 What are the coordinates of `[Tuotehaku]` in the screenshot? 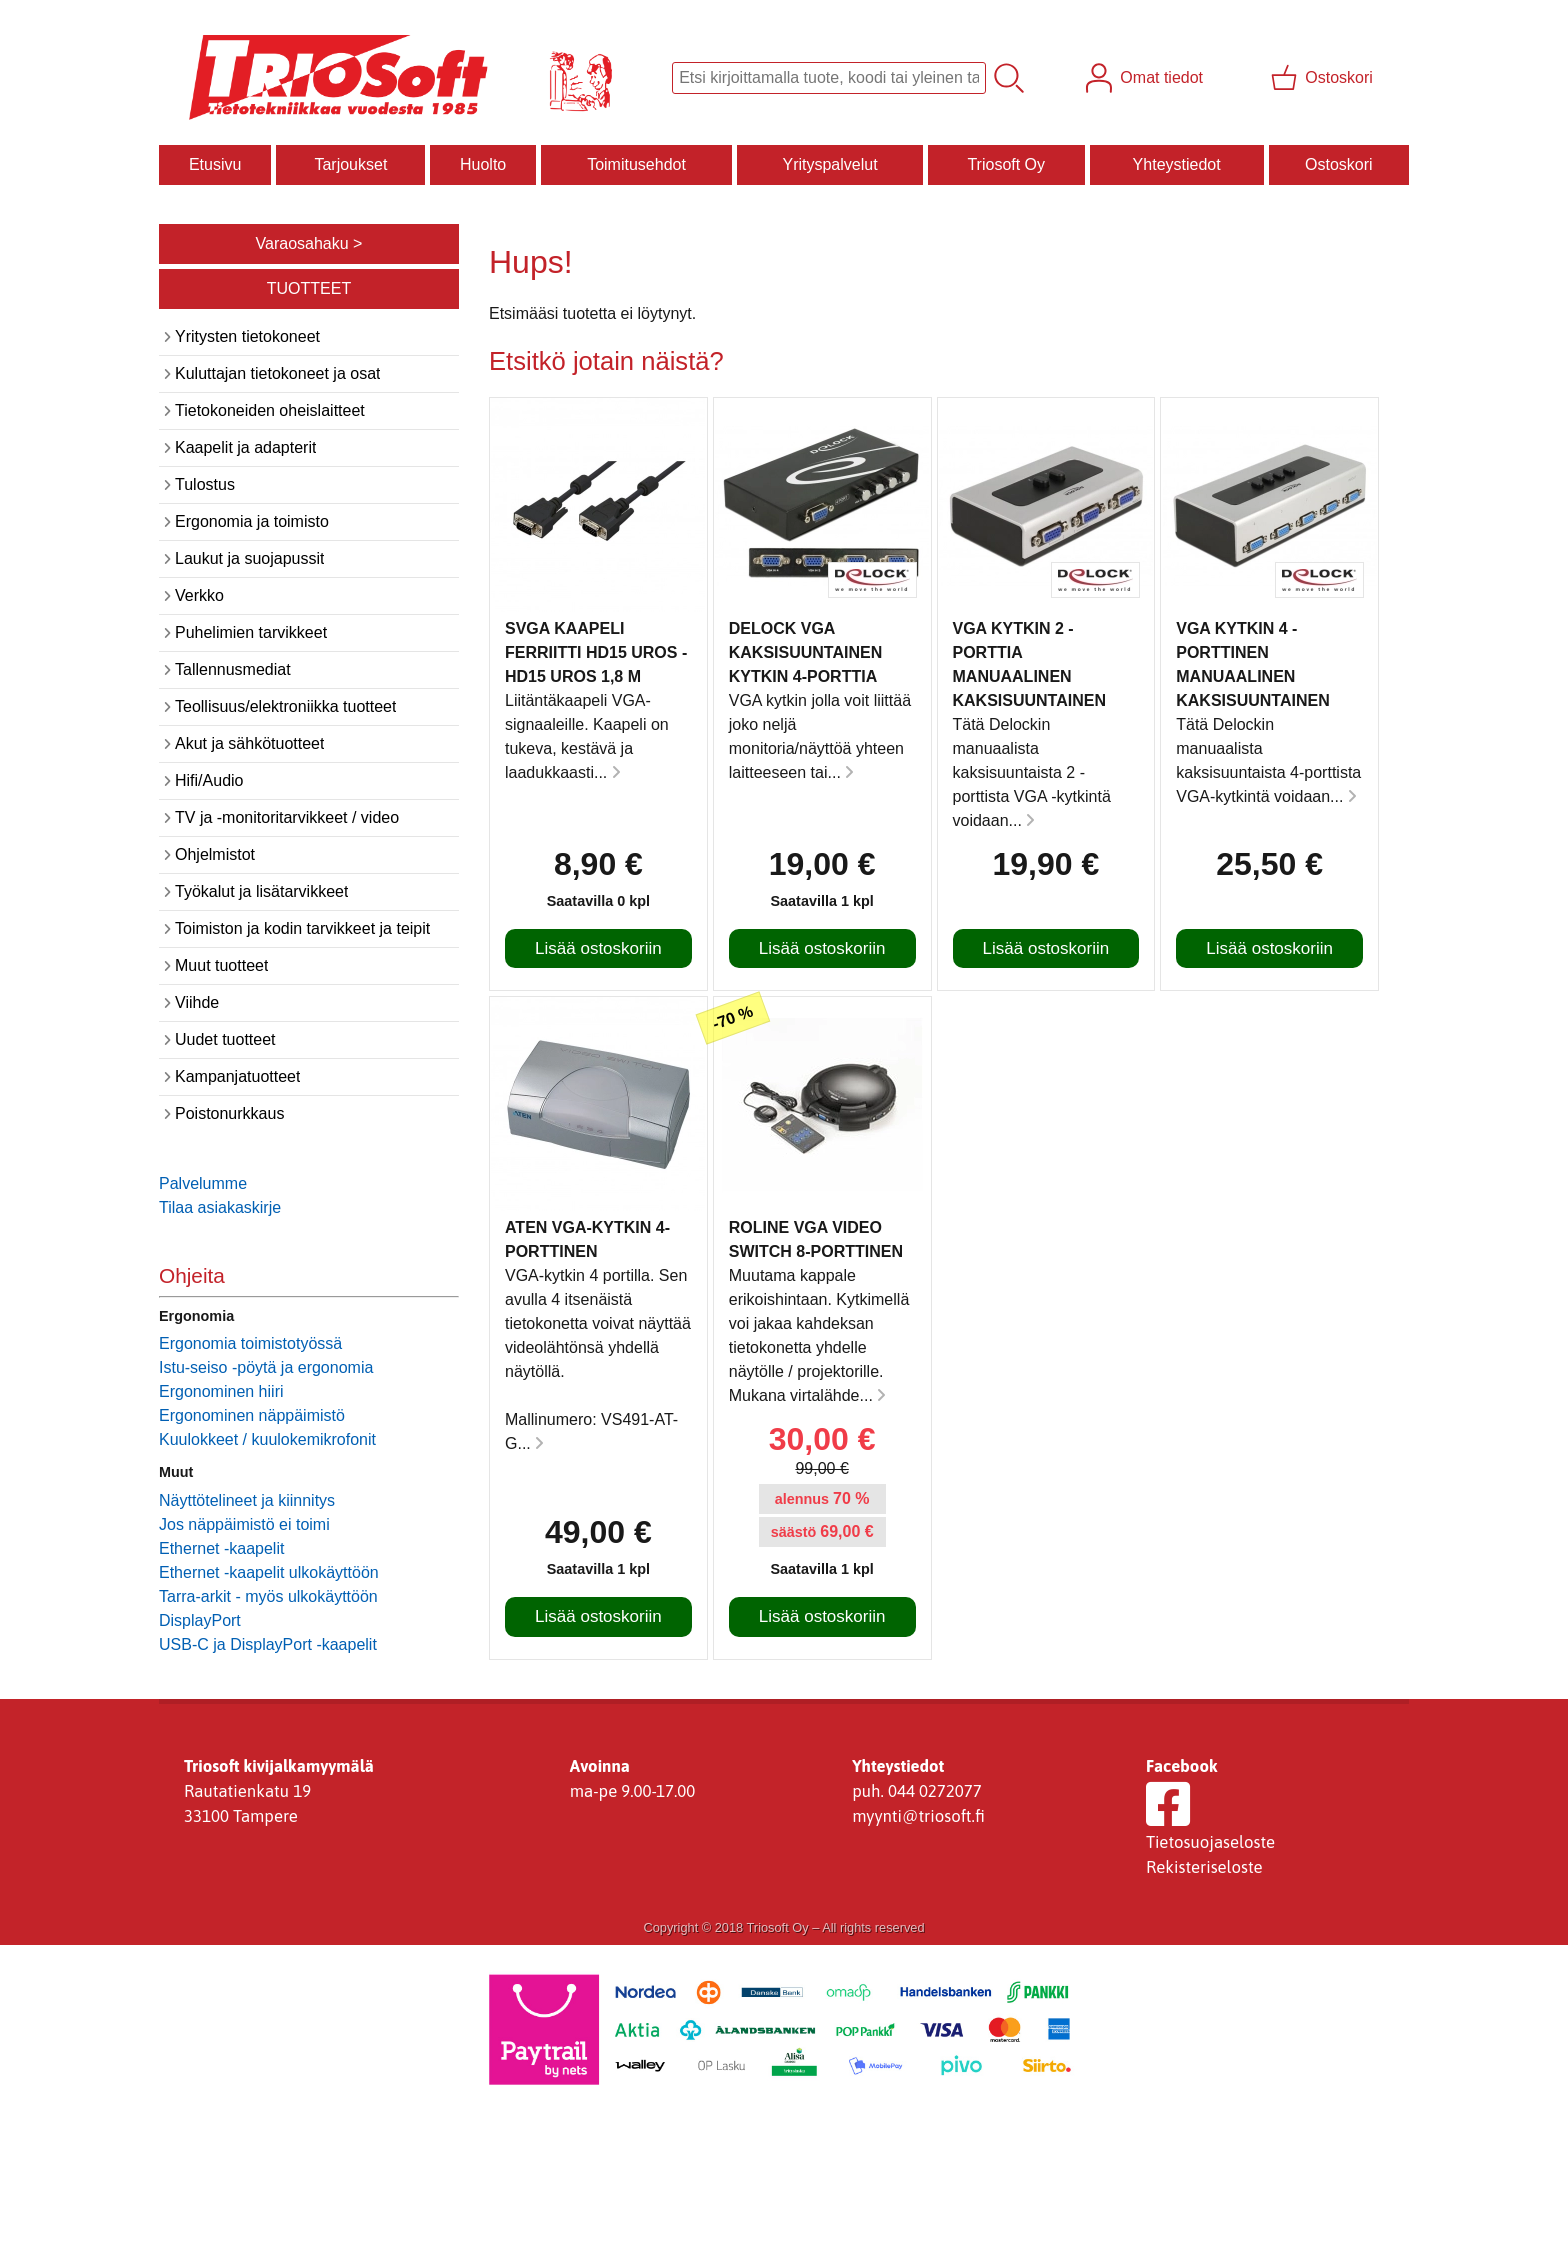 It's located at (829, 78).